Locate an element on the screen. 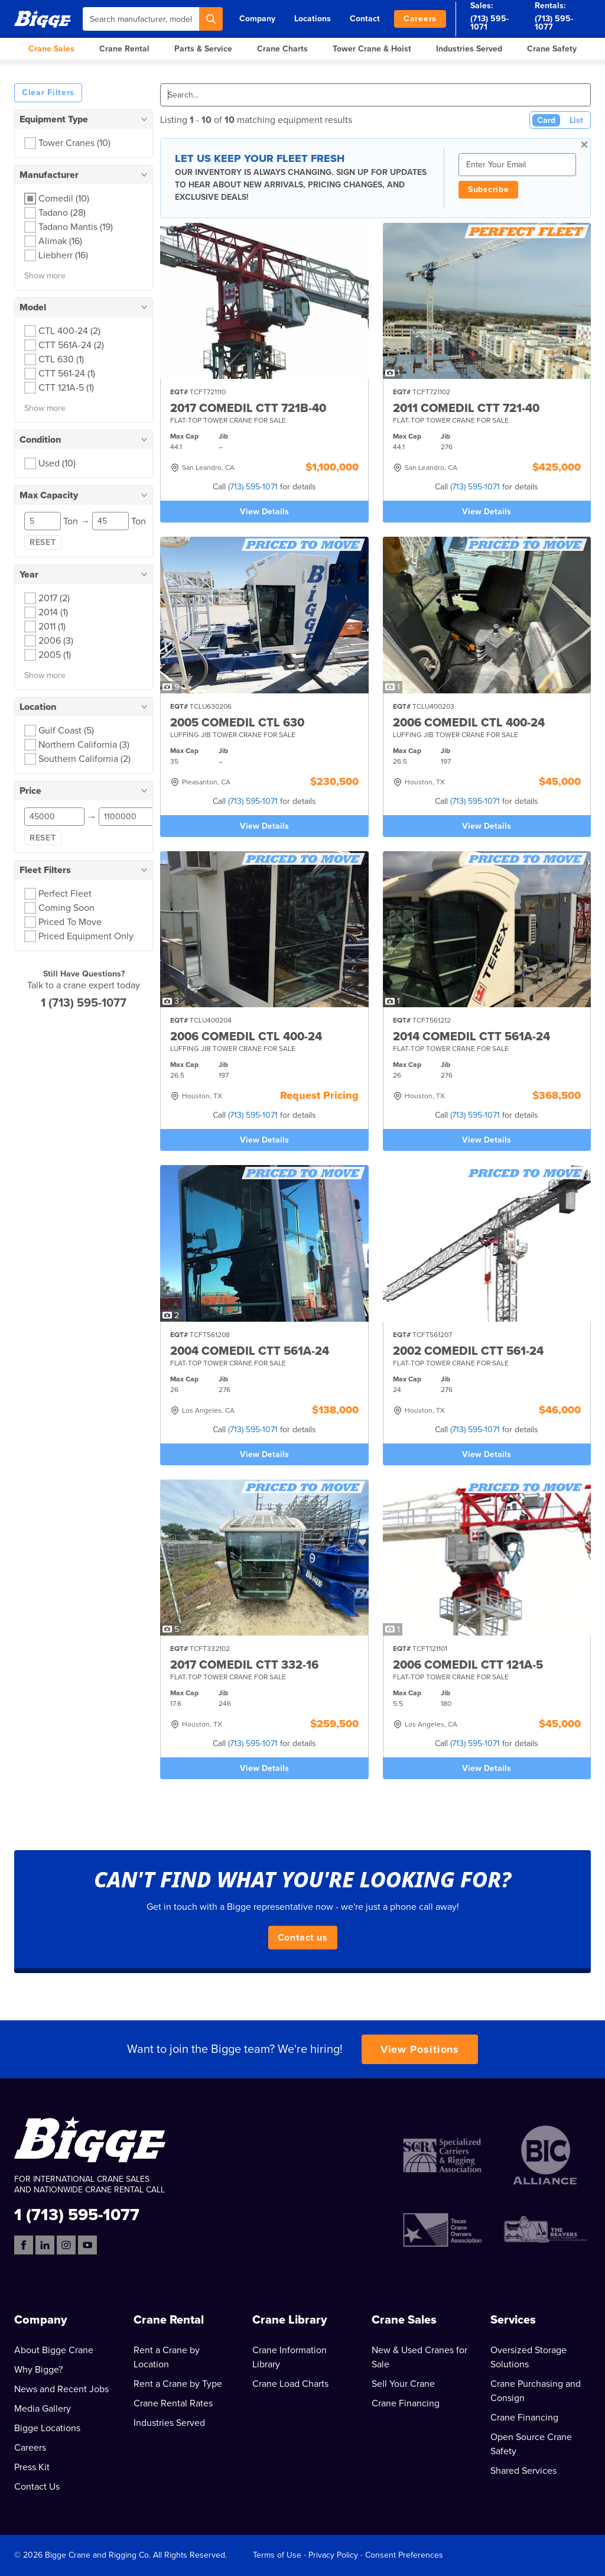 The width and height of the screenshot is (605, 2576). Reset is located at coordinates (43, 542).